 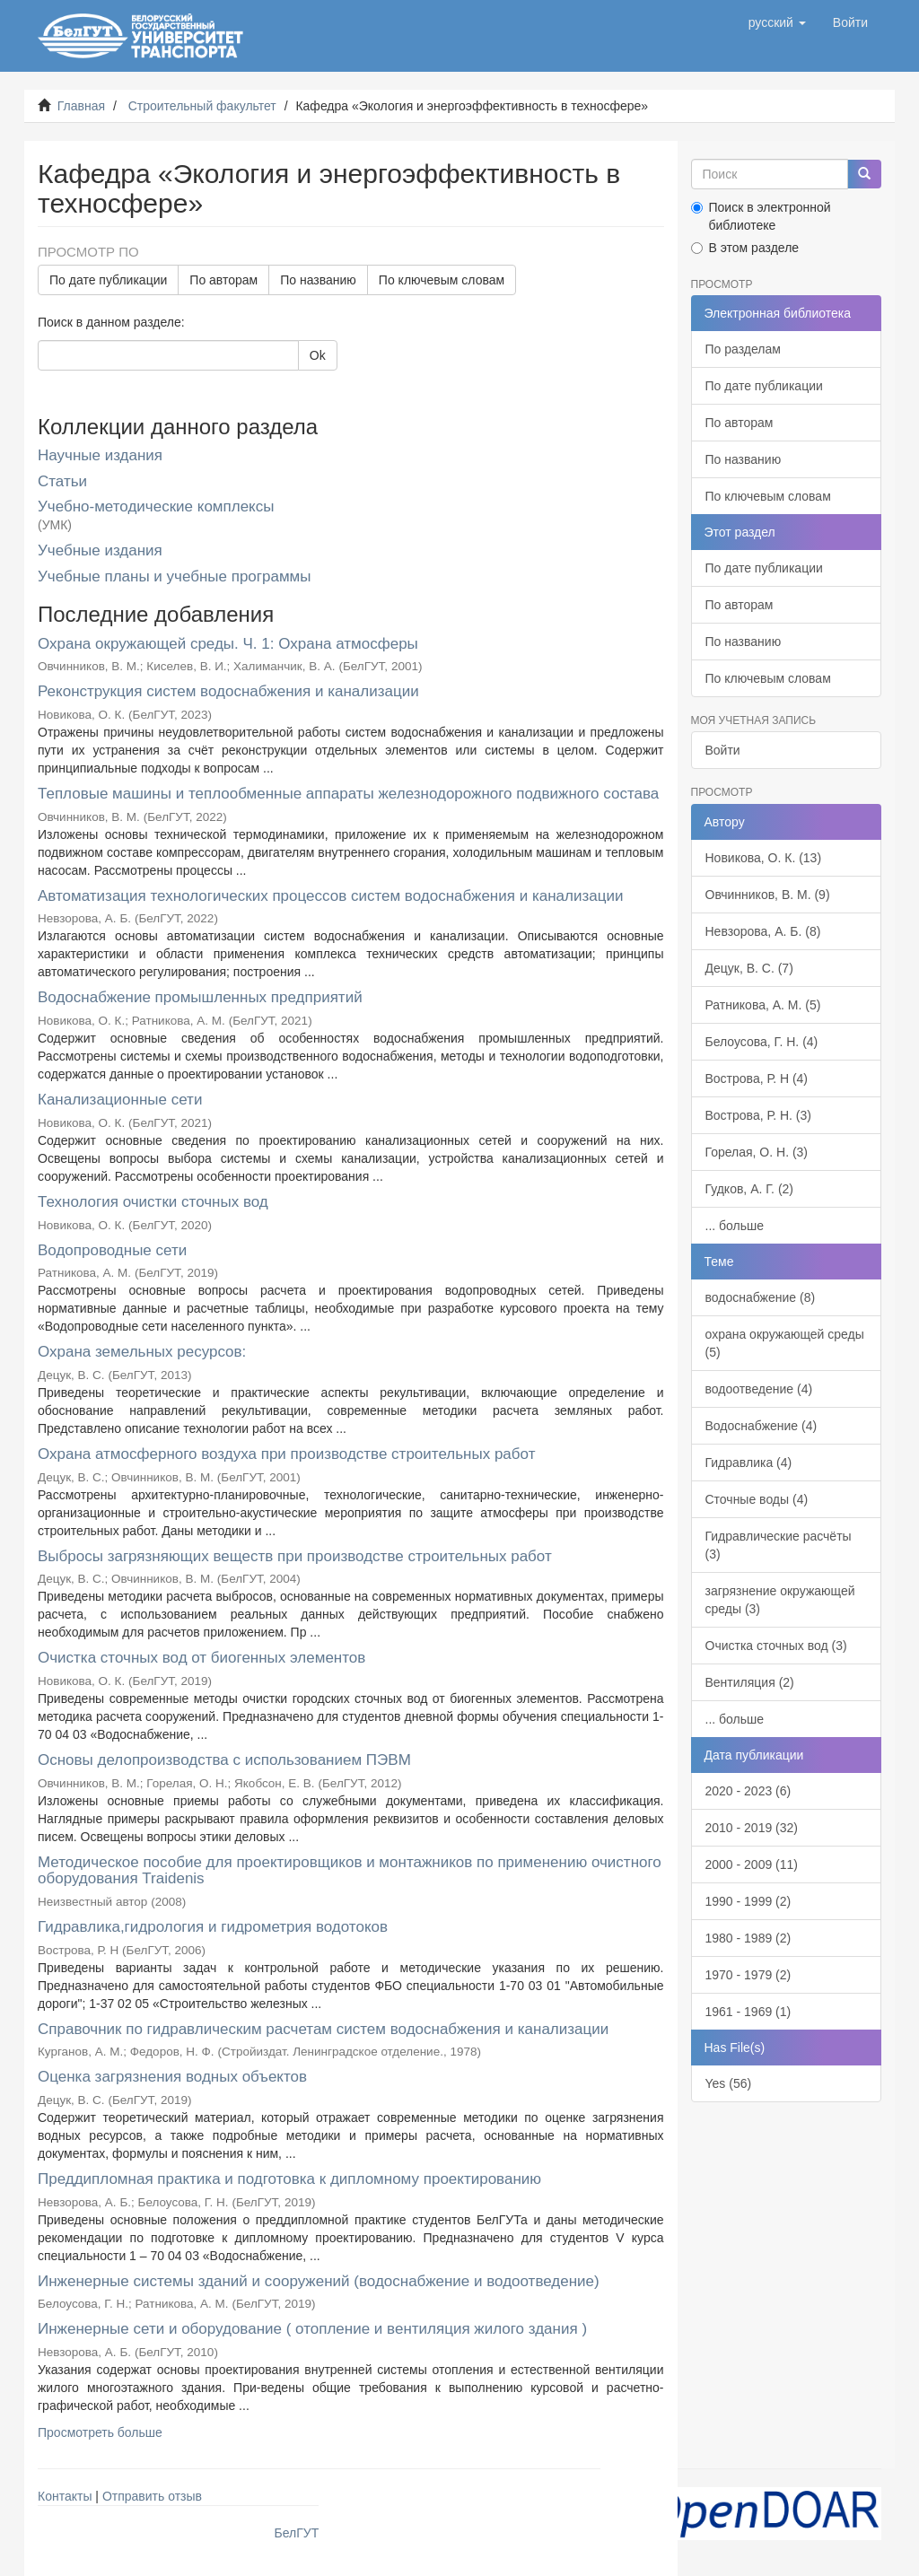 What do you see at coordinates (722, 750) in the screenshot?
I see `Войти` at bounding box center [722, 750].